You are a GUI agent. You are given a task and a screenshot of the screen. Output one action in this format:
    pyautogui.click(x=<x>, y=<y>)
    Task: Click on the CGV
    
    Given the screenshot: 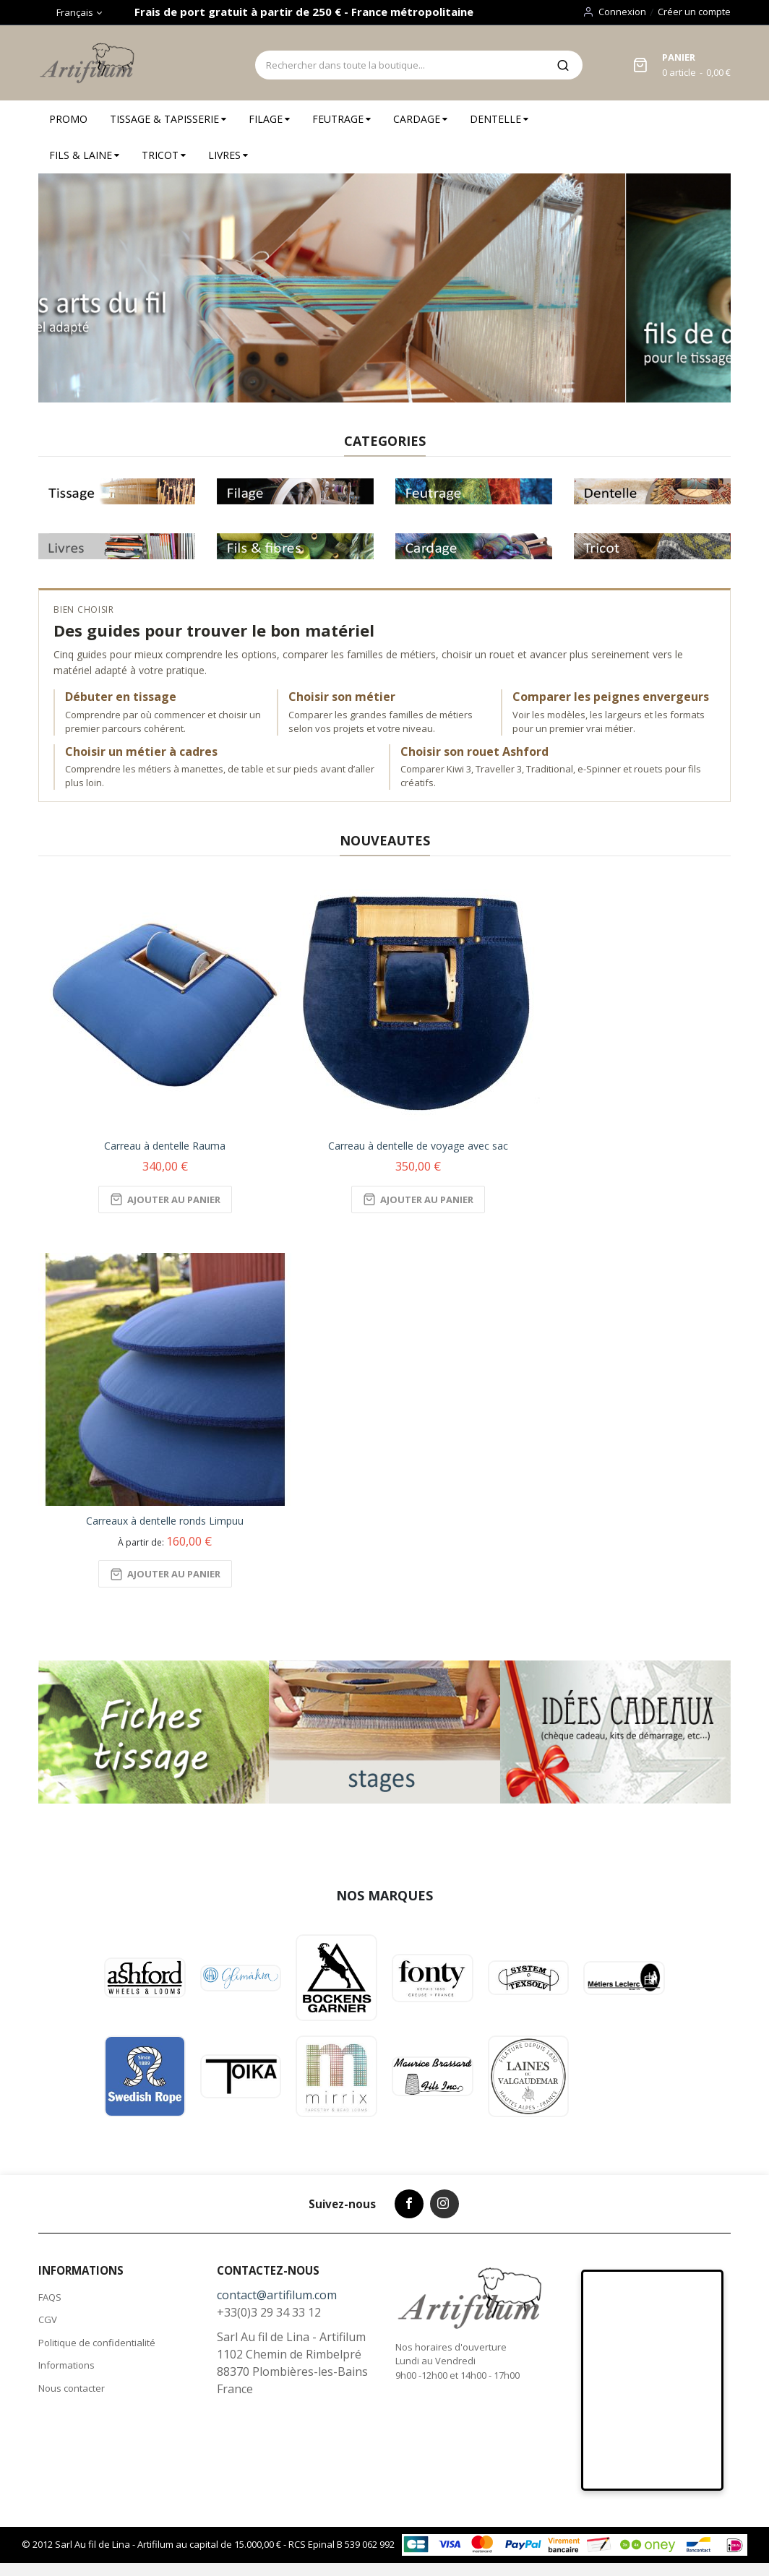 What is the action you would take?
    pyautogui.click(x=47, y=2319)
    